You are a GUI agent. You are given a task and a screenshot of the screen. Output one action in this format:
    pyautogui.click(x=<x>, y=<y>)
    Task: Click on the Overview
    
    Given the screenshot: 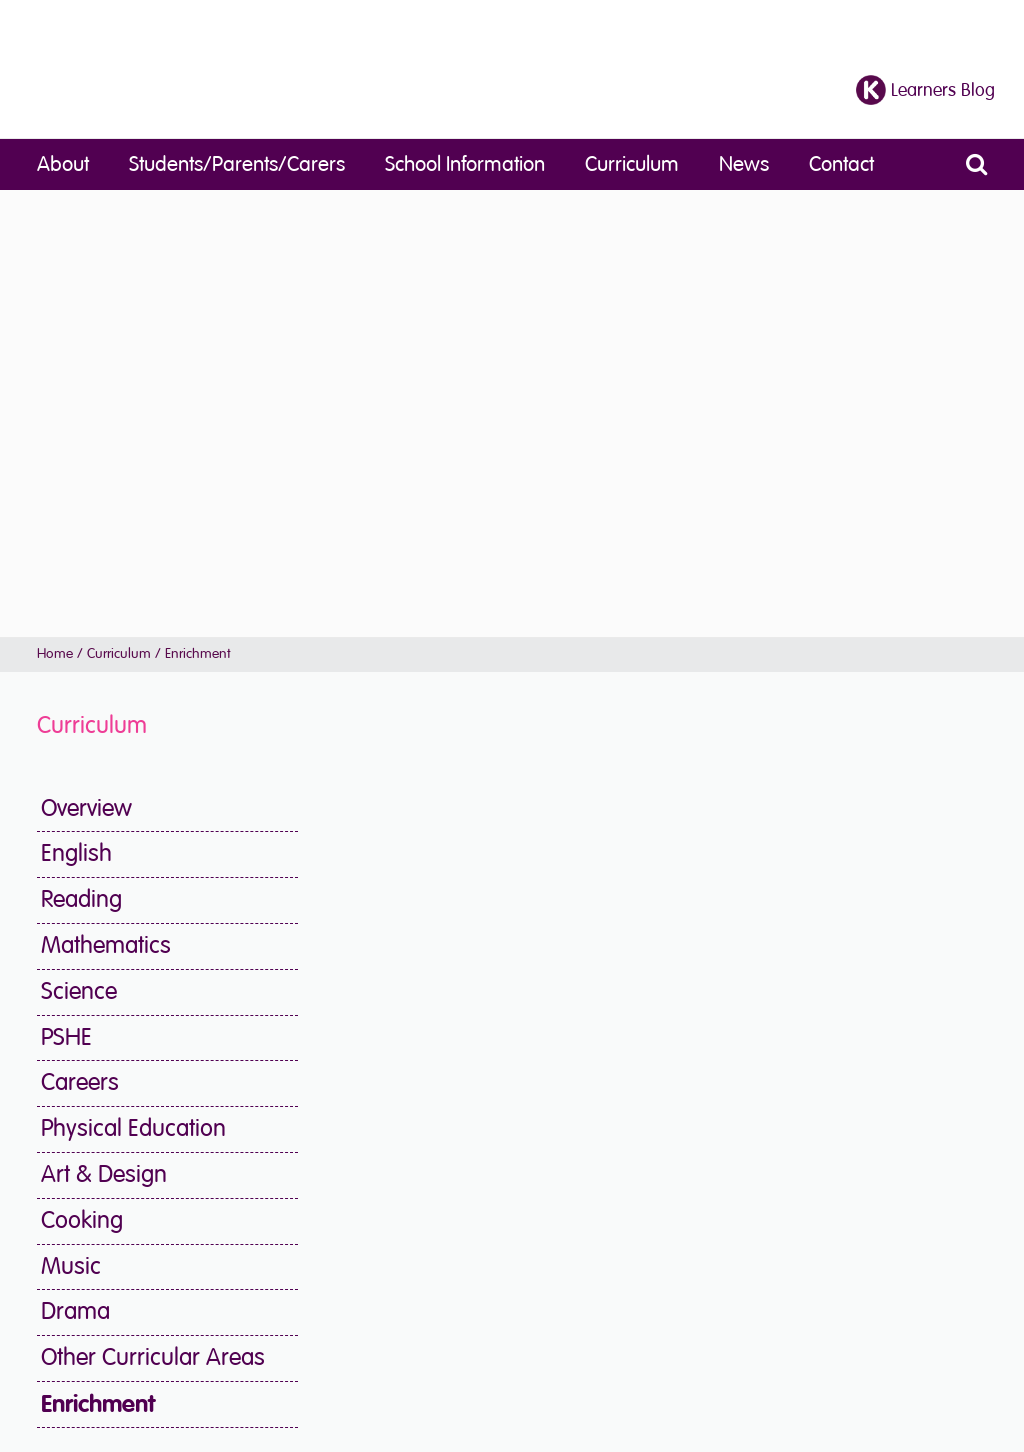 What is the action you would take?
    pyautogui.click(x=86, y=808)
    